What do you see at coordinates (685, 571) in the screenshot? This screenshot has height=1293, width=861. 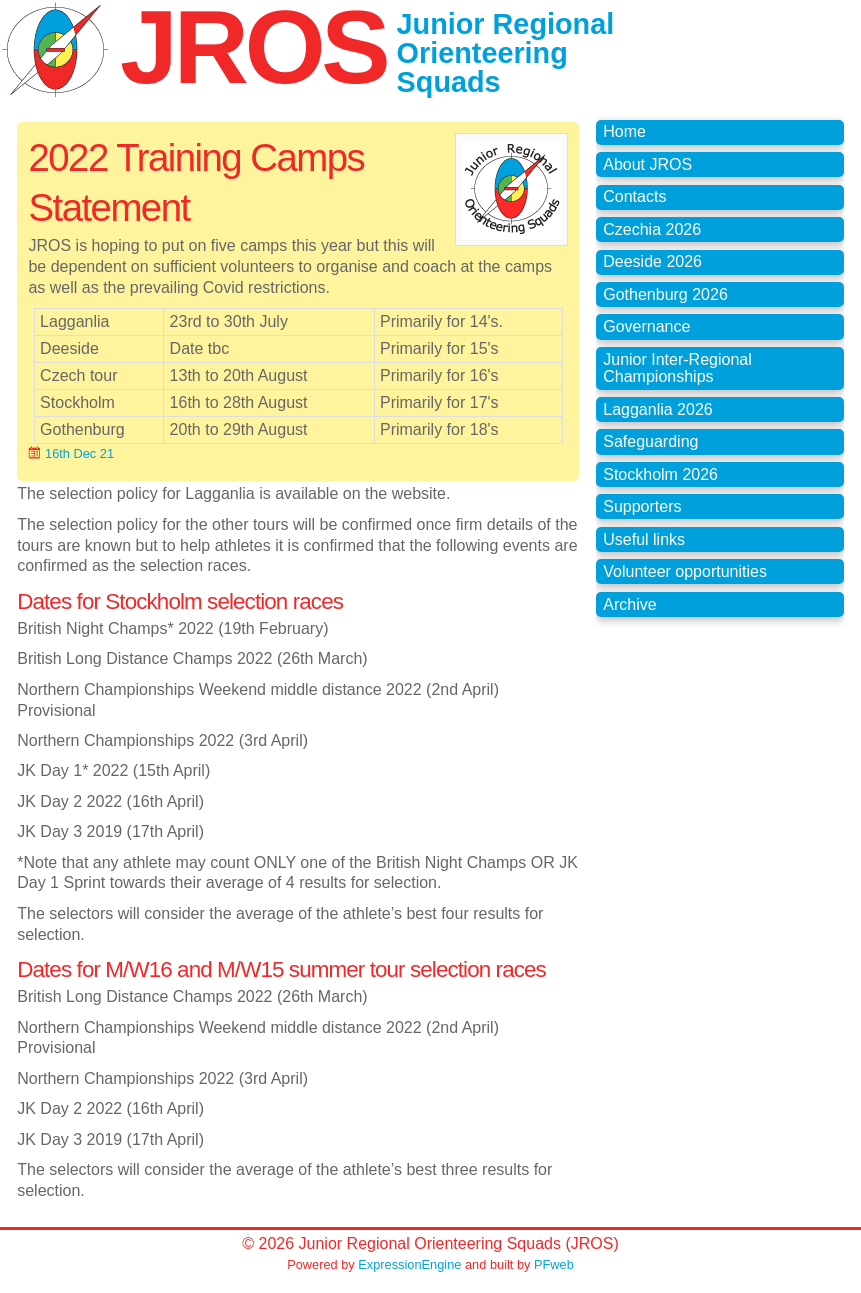 I see `Volunteer opportunities` at bounding box center [685, 571].